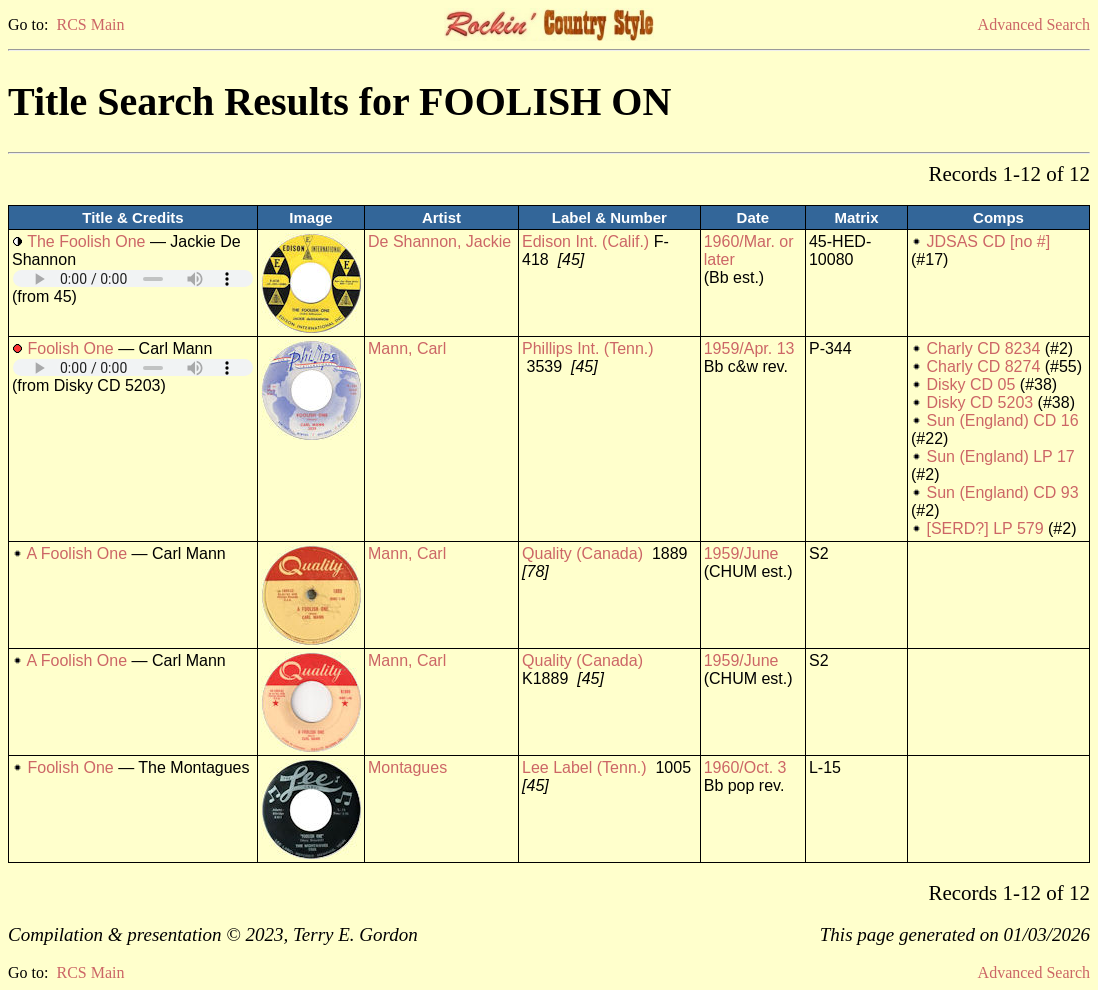 This screenshot has height=990, width=1098. Describe the element at coordinates (133, 278) in the screenshot. I see `Your browser does not support embedded audio` at that location.